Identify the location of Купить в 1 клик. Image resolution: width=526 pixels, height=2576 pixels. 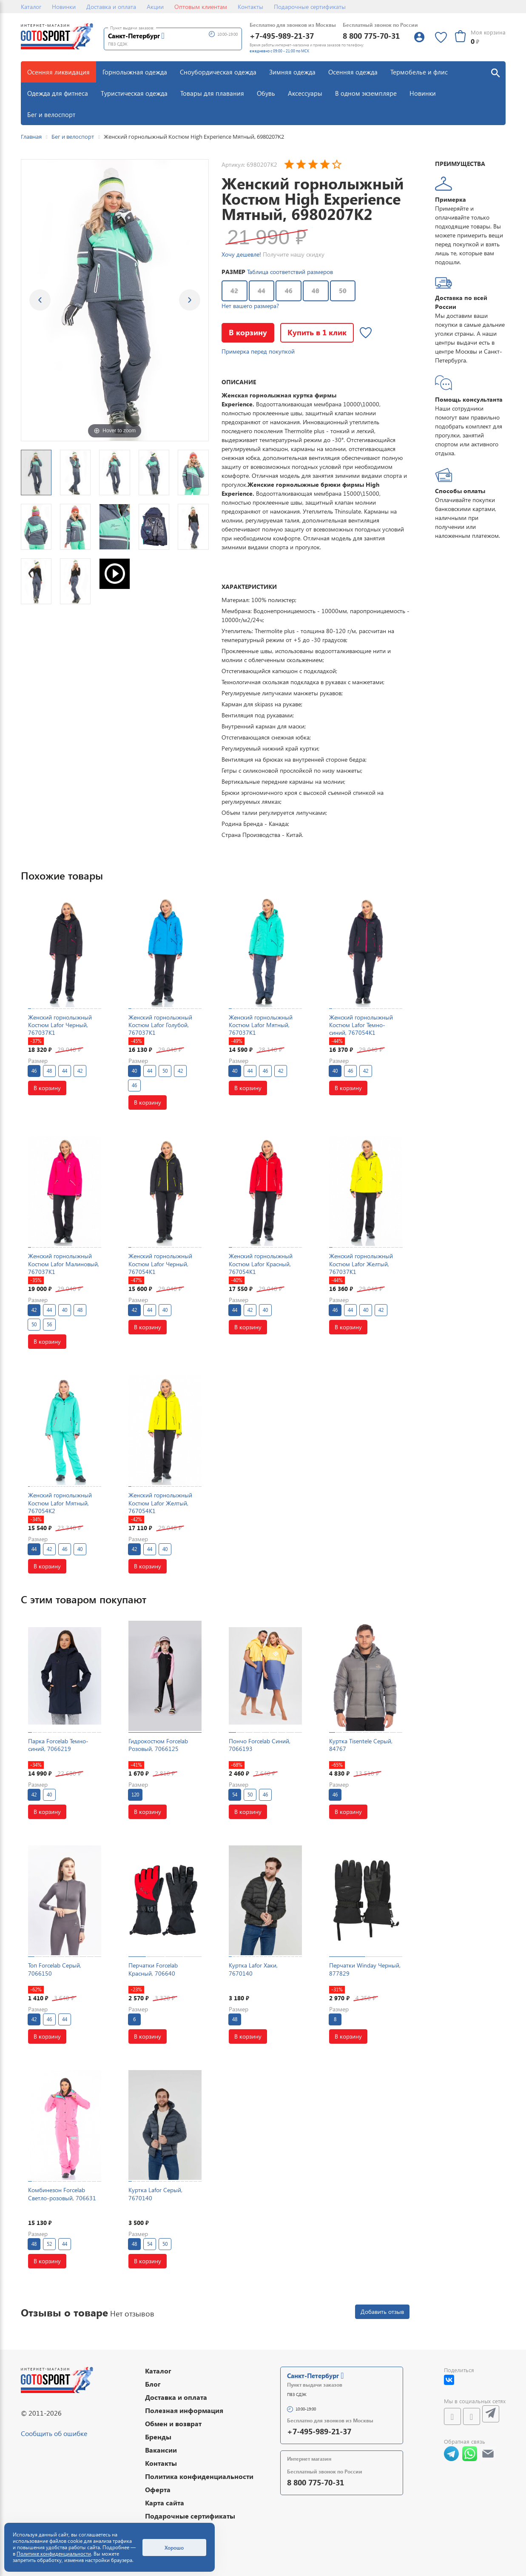
(317, 332).